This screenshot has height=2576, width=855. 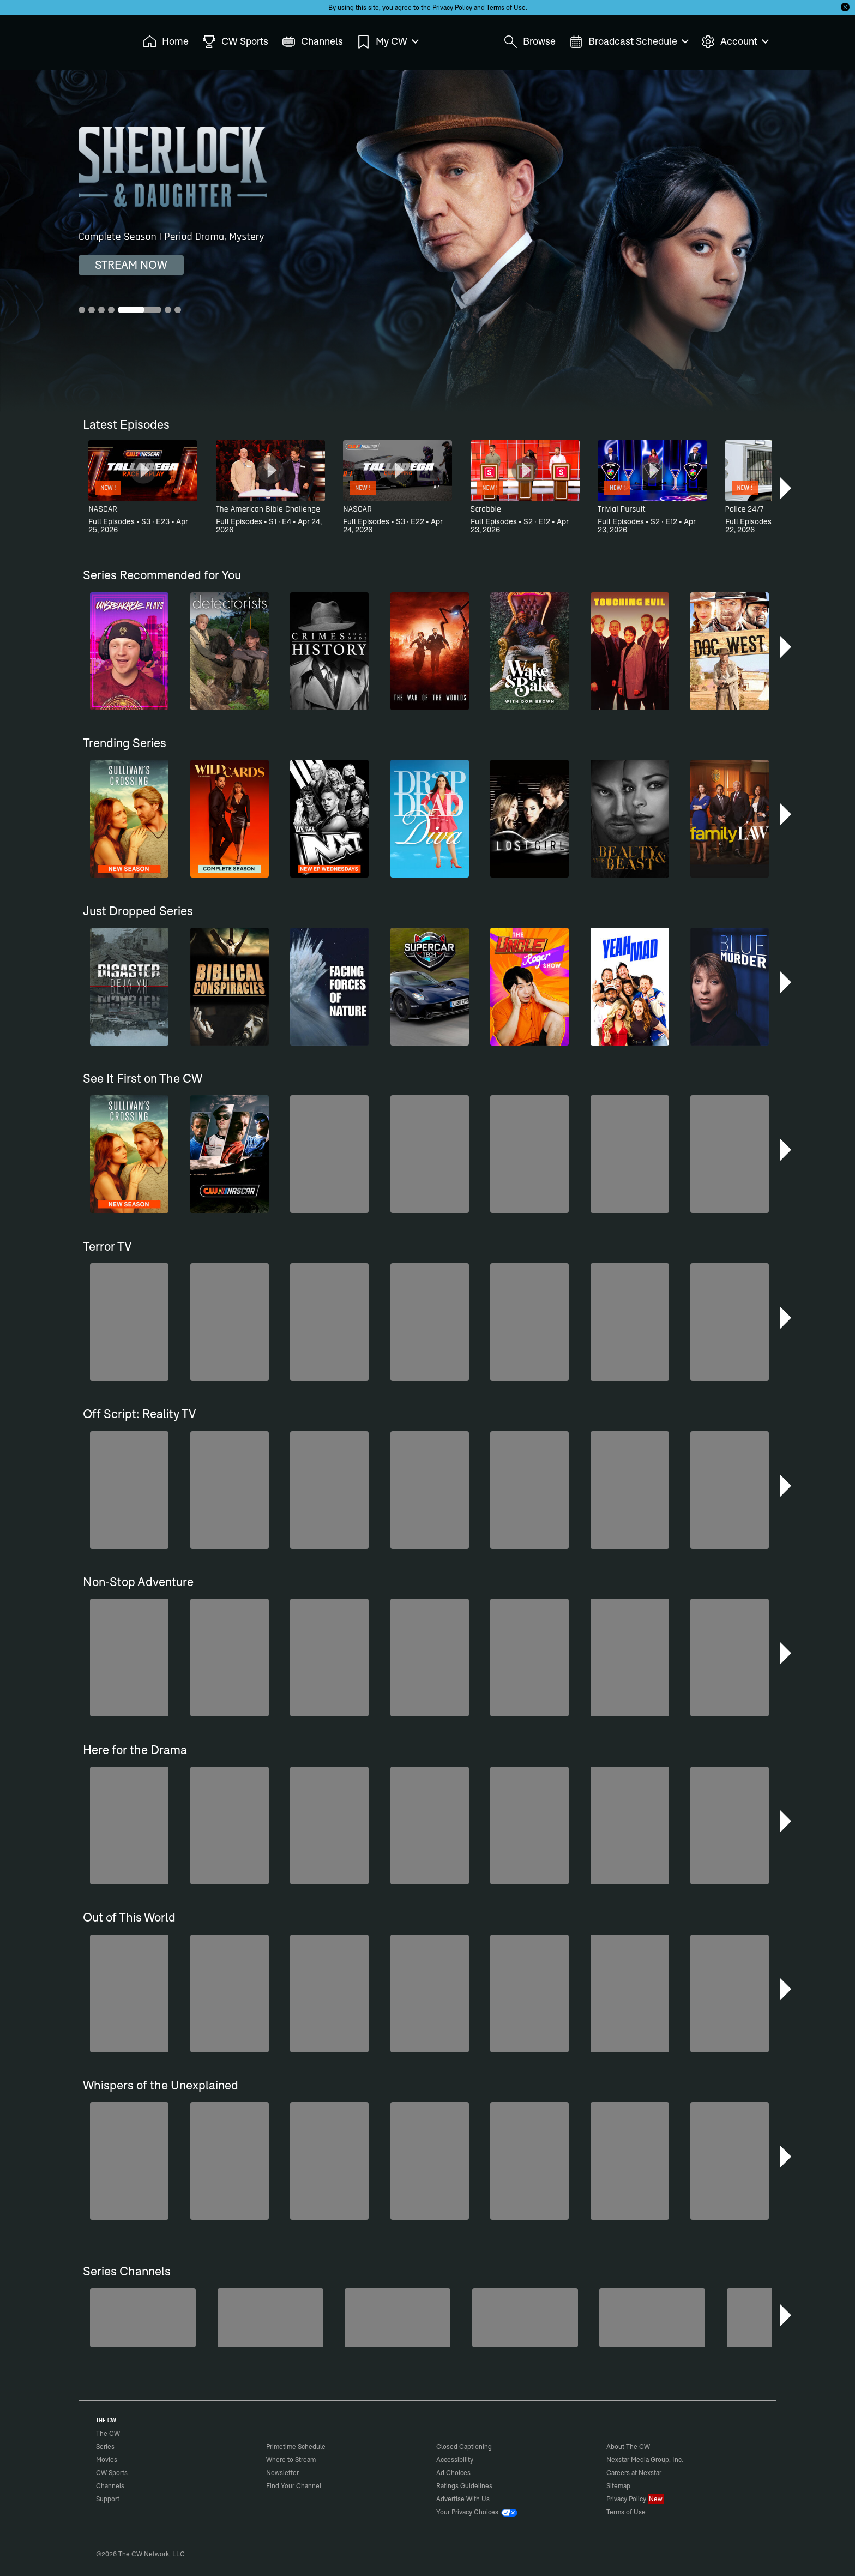 I want to click on Terms of Use, so click(x=506, y=7).